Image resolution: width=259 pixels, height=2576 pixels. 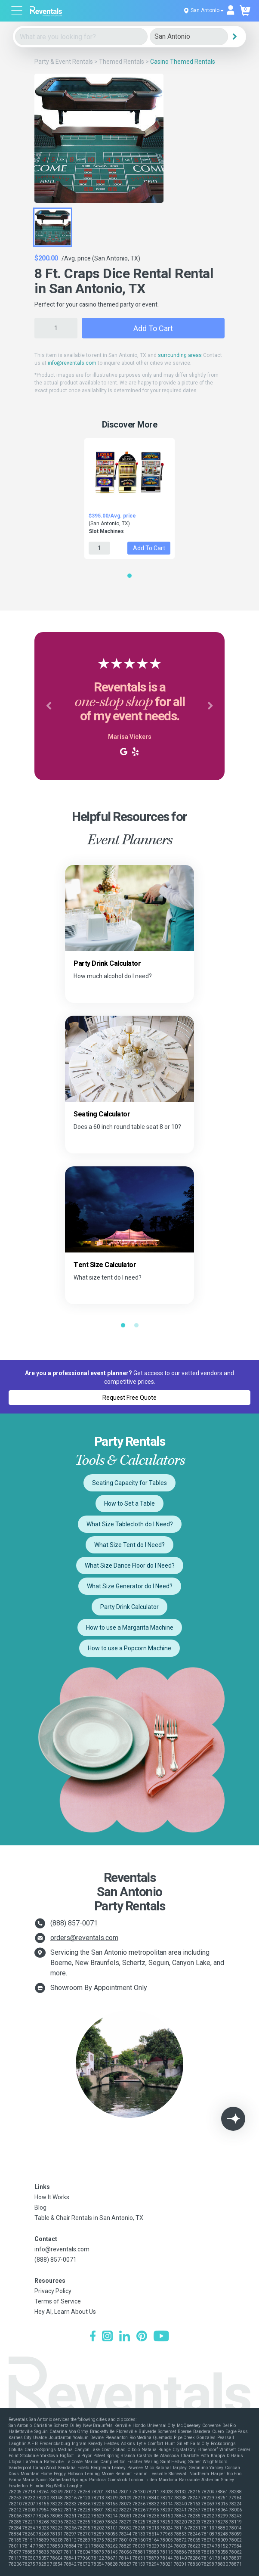 I want to click on What Size Generator do I Need?, so click(x=130, y=1586).